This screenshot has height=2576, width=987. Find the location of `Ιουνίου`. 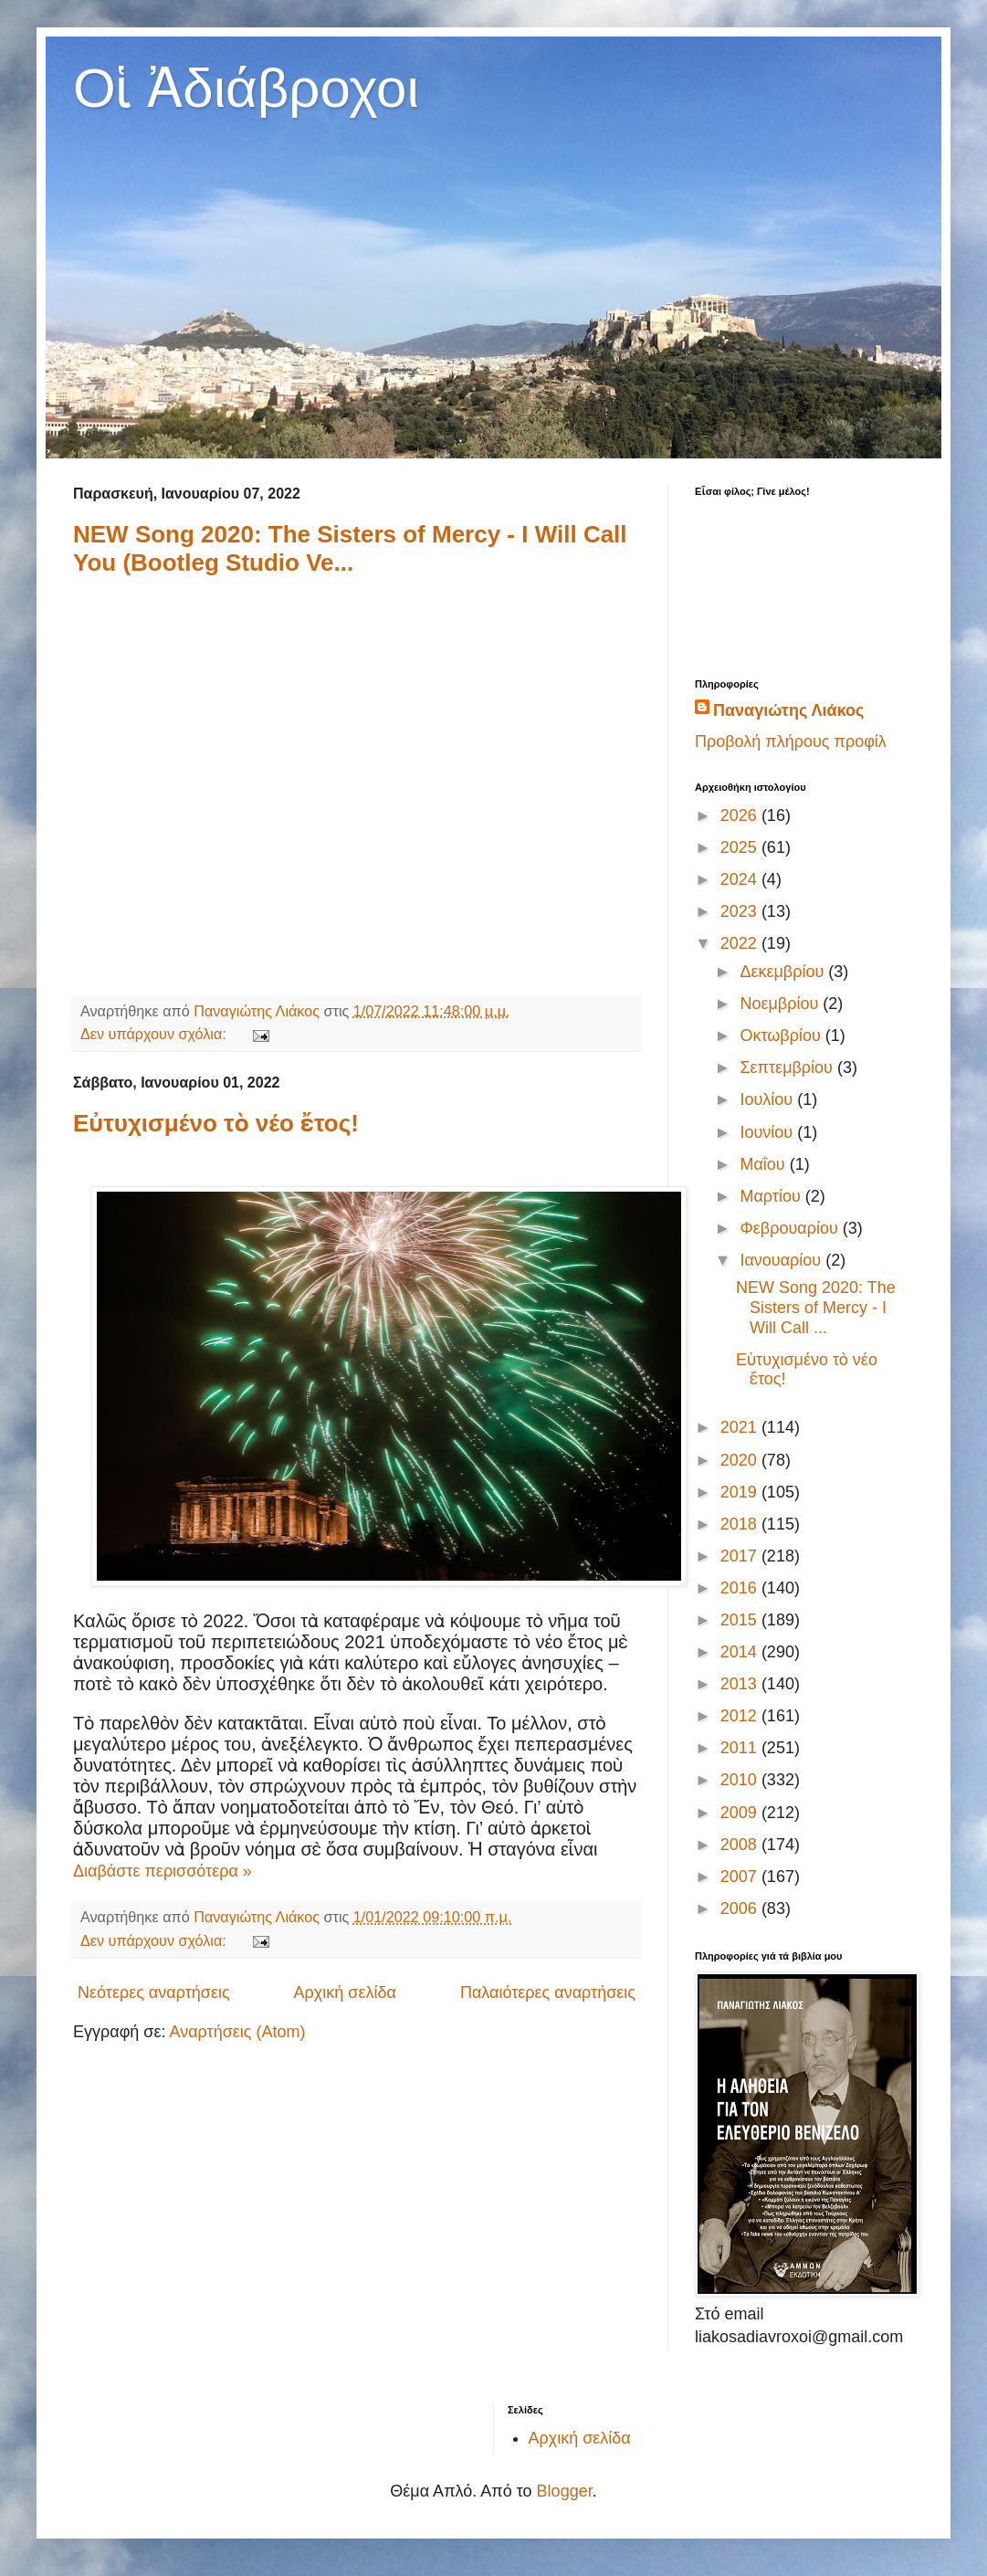

Ιουνίου is located at coordinates (768, 1132).